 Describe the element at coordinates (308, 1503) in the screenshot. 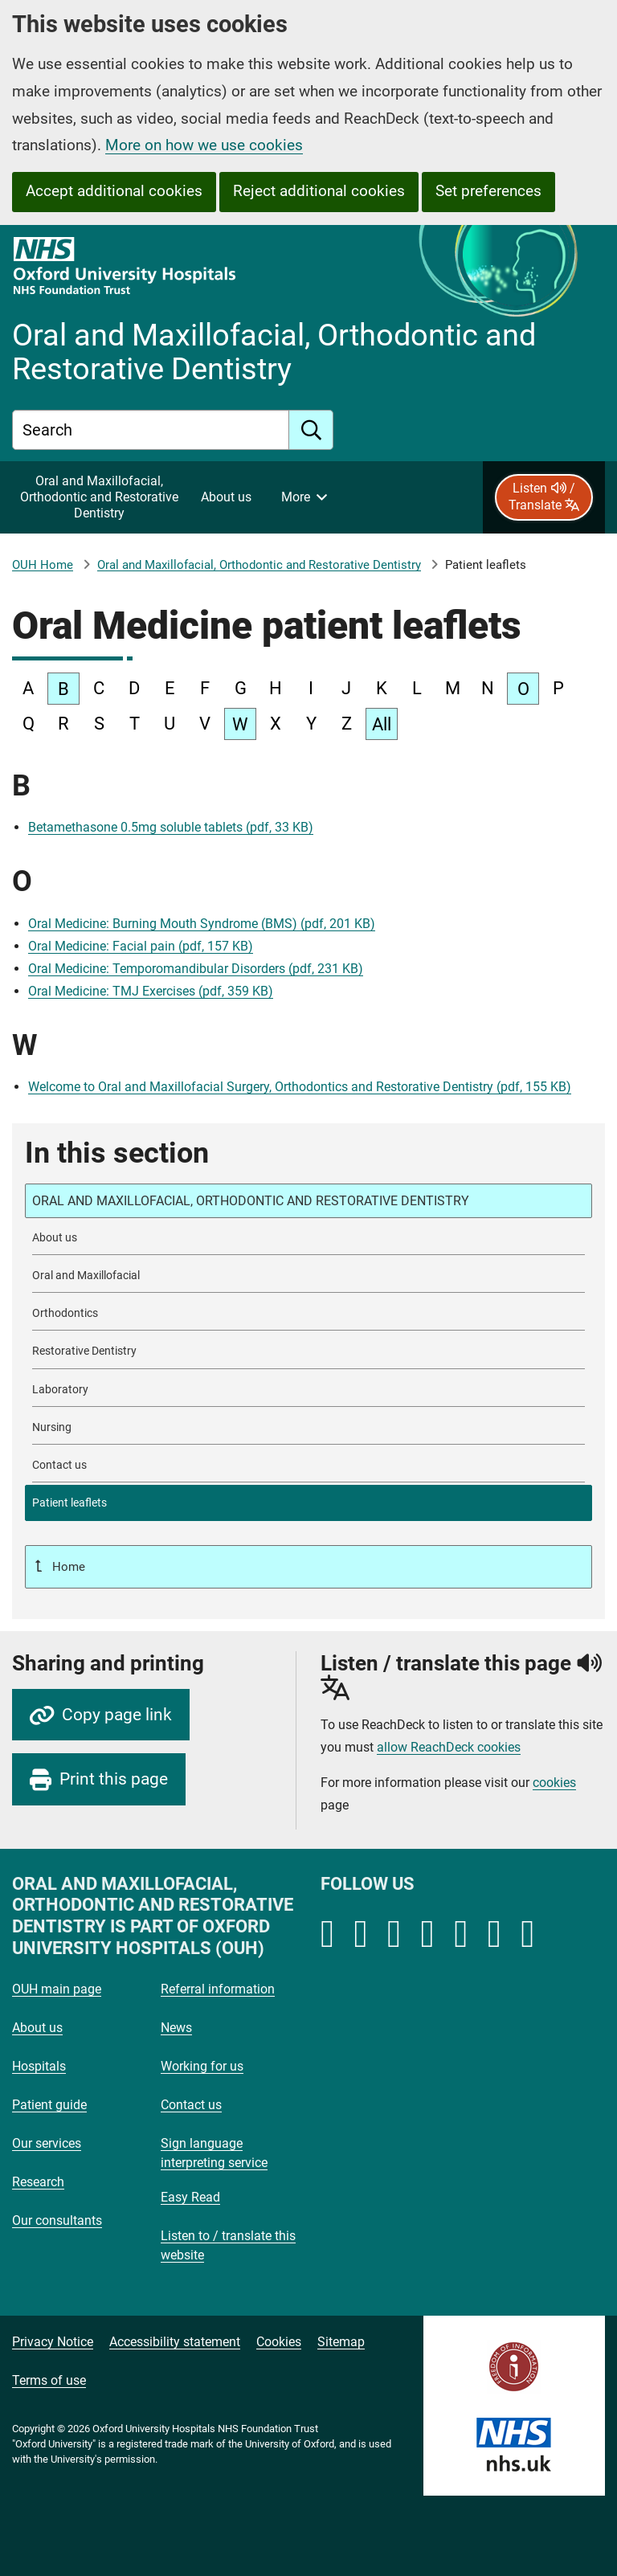

I see `[selected-item: Patient leaflets]` at that location.